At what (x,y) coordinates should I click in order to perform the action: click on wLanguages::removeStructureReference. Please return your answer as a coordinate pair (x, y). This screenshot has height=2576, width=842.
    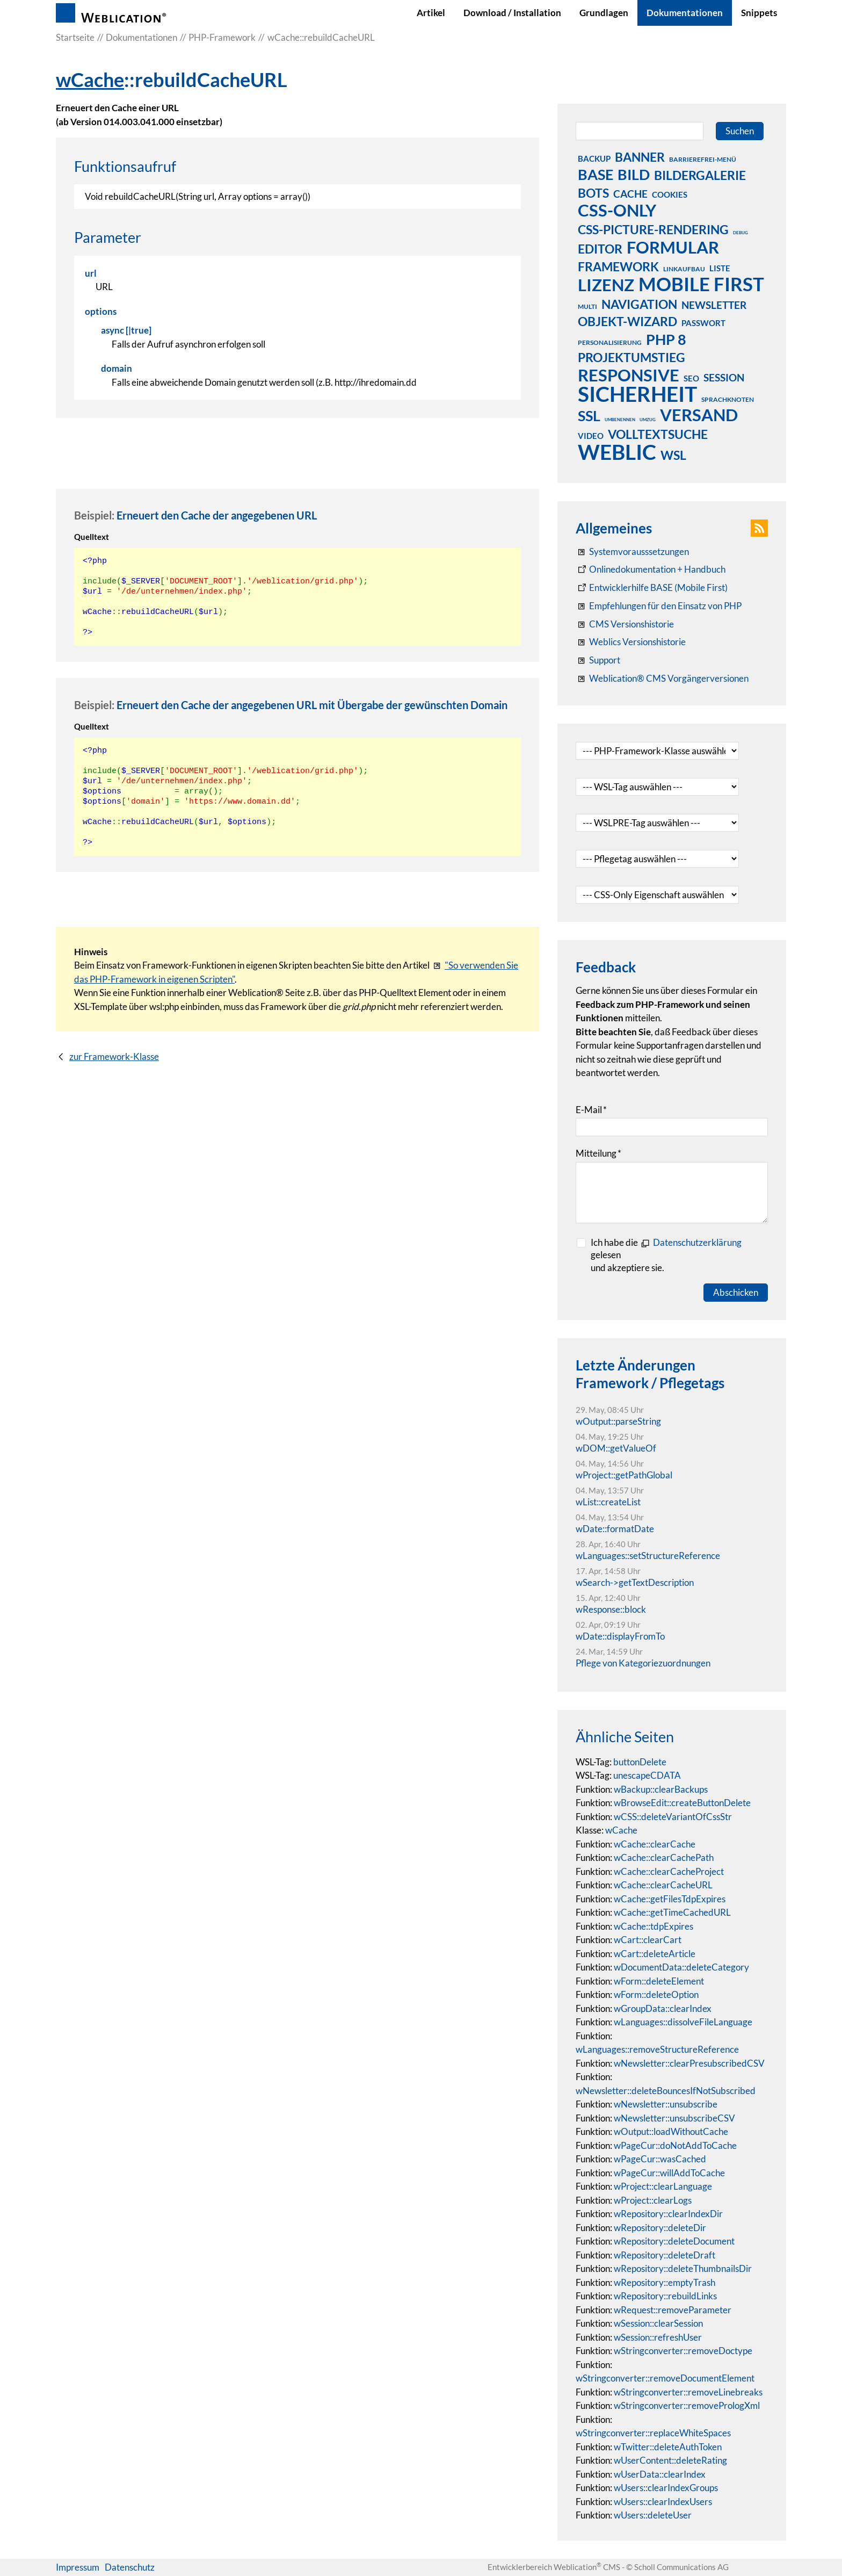
    Looking at the image, I should click on (657, 2049).